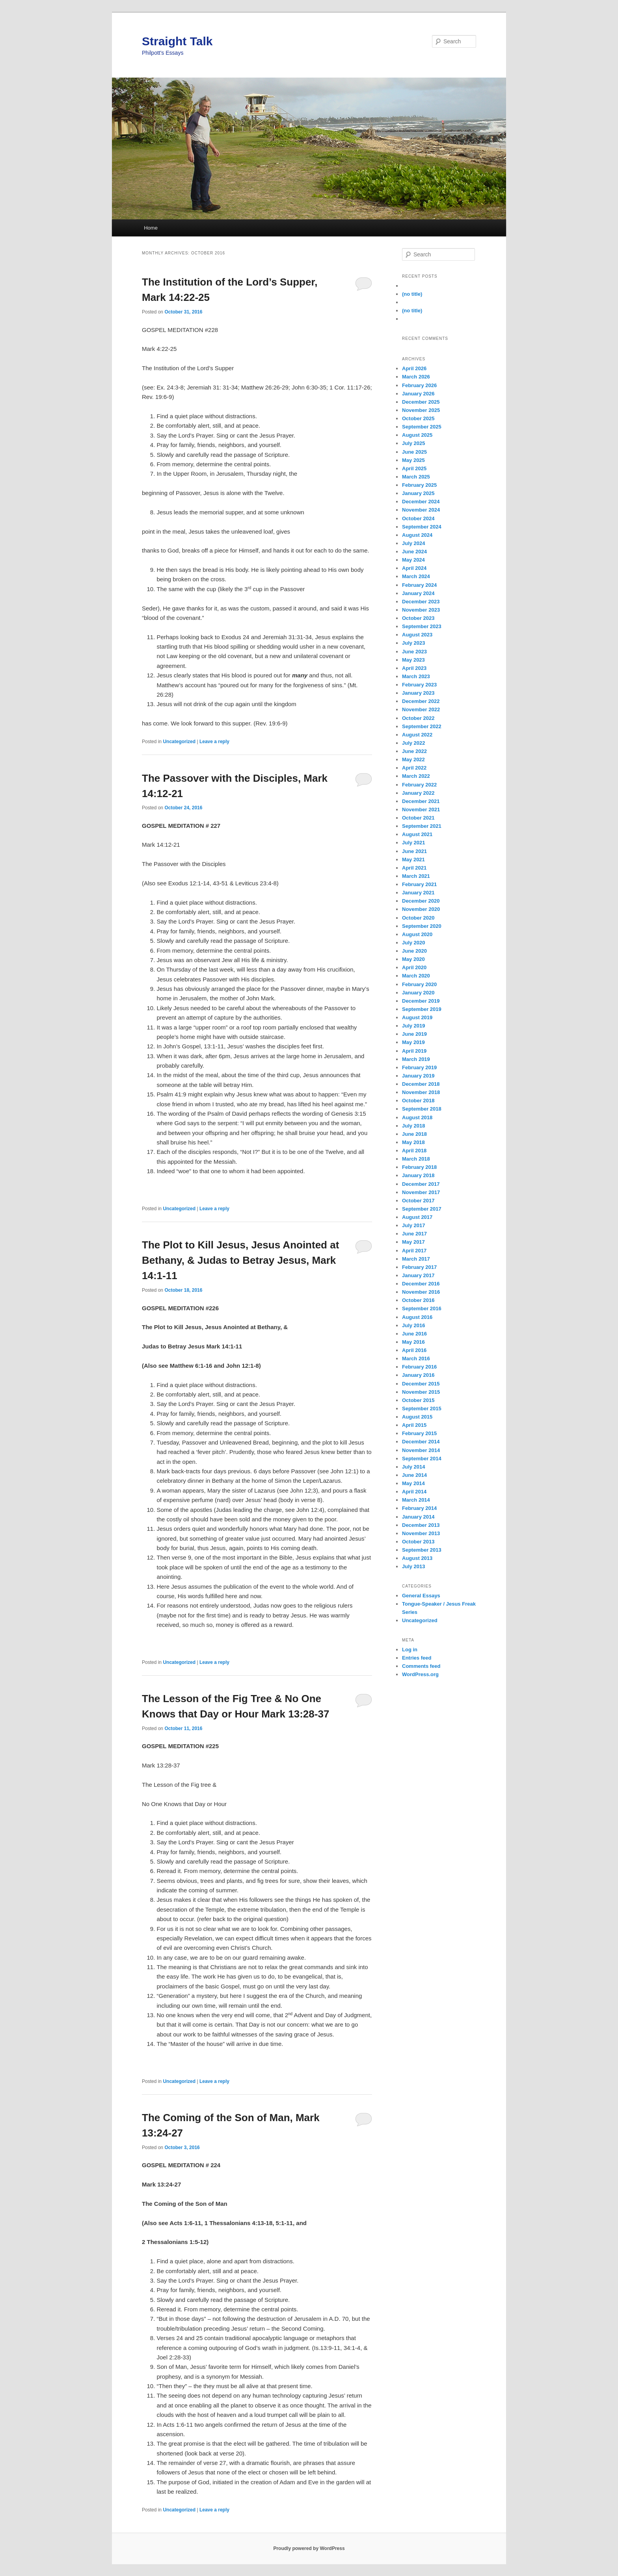 This screenshot has width=618, height=2576. I want to click on October 2025, so click(418, 418).